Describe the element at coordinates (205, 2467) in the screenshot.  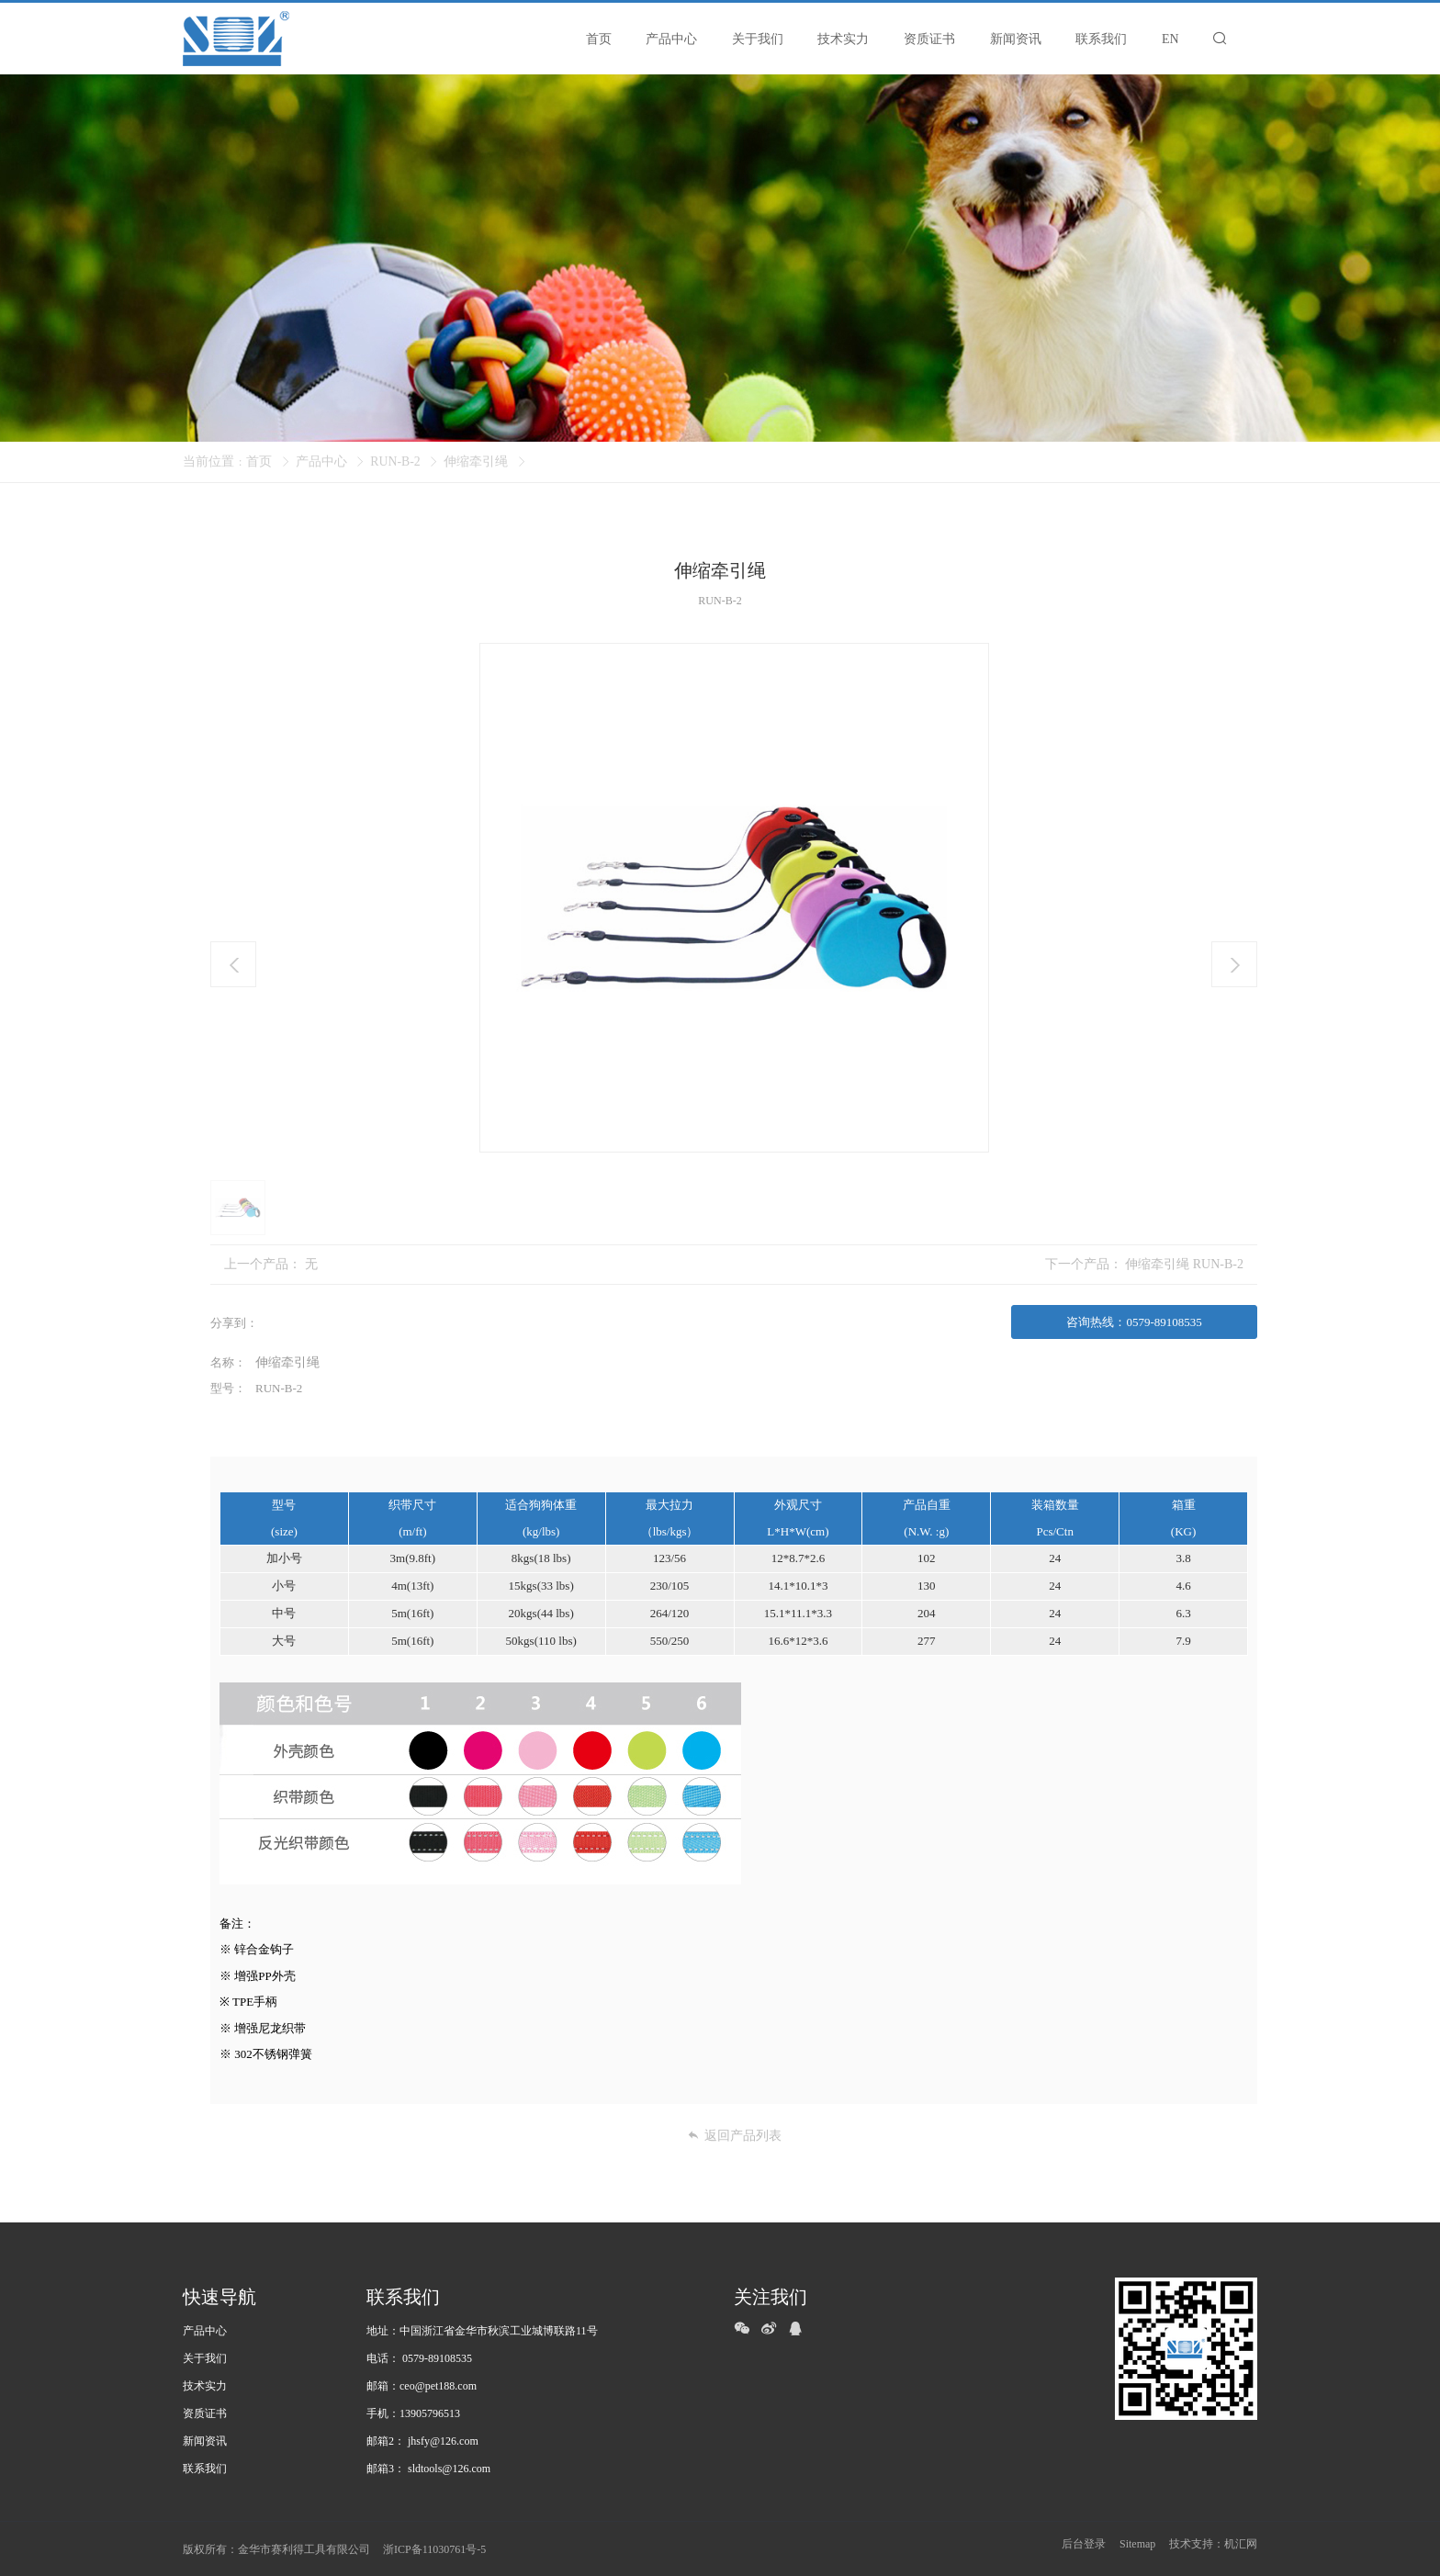
I see `联系我们` at that location.